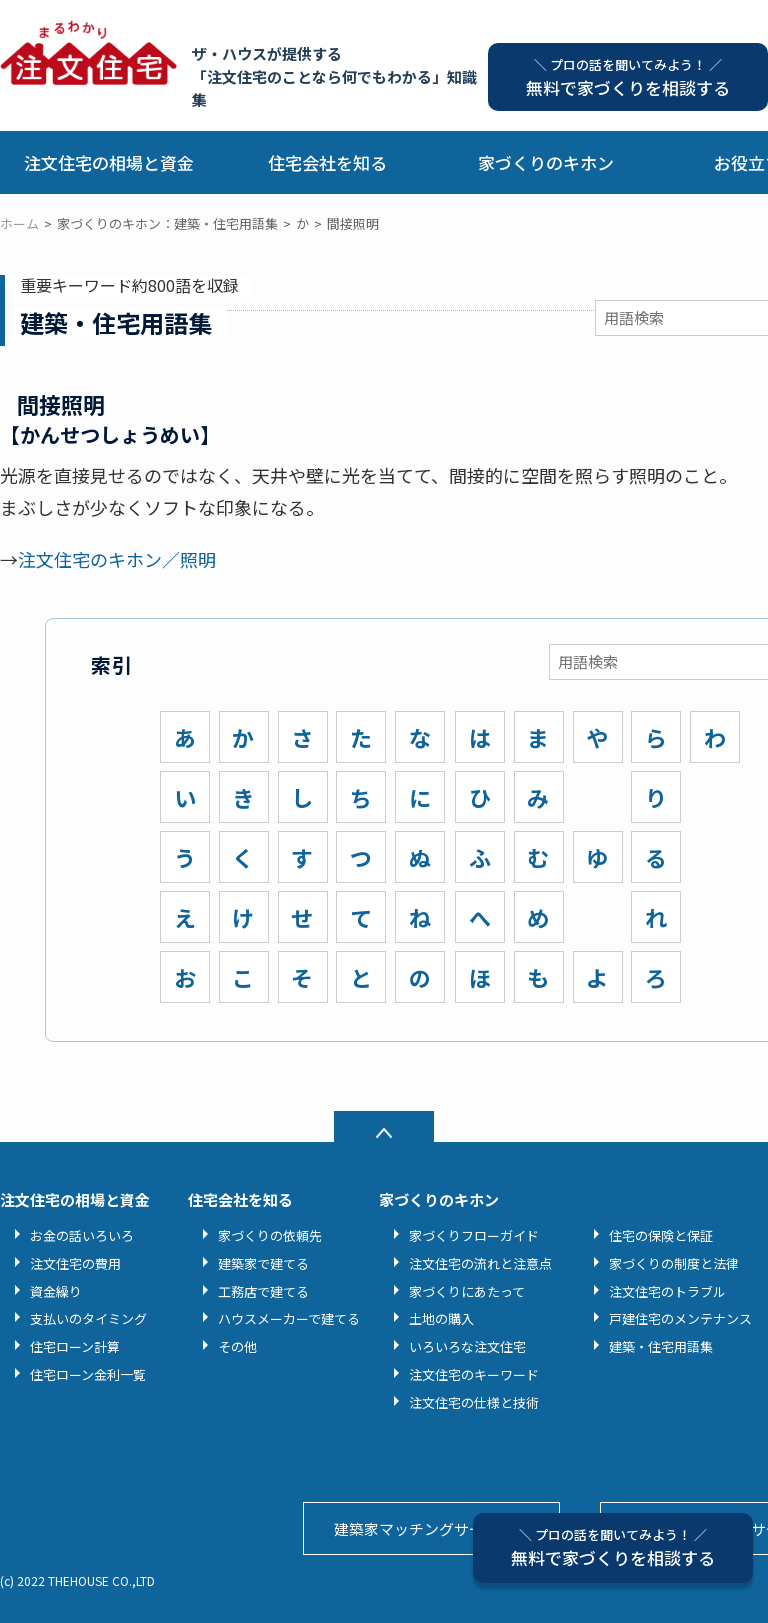  What do you see at coordinates (263, 1263) in the screenshot?
I see `建築家で建てる` at bounding box center [263, 1263].